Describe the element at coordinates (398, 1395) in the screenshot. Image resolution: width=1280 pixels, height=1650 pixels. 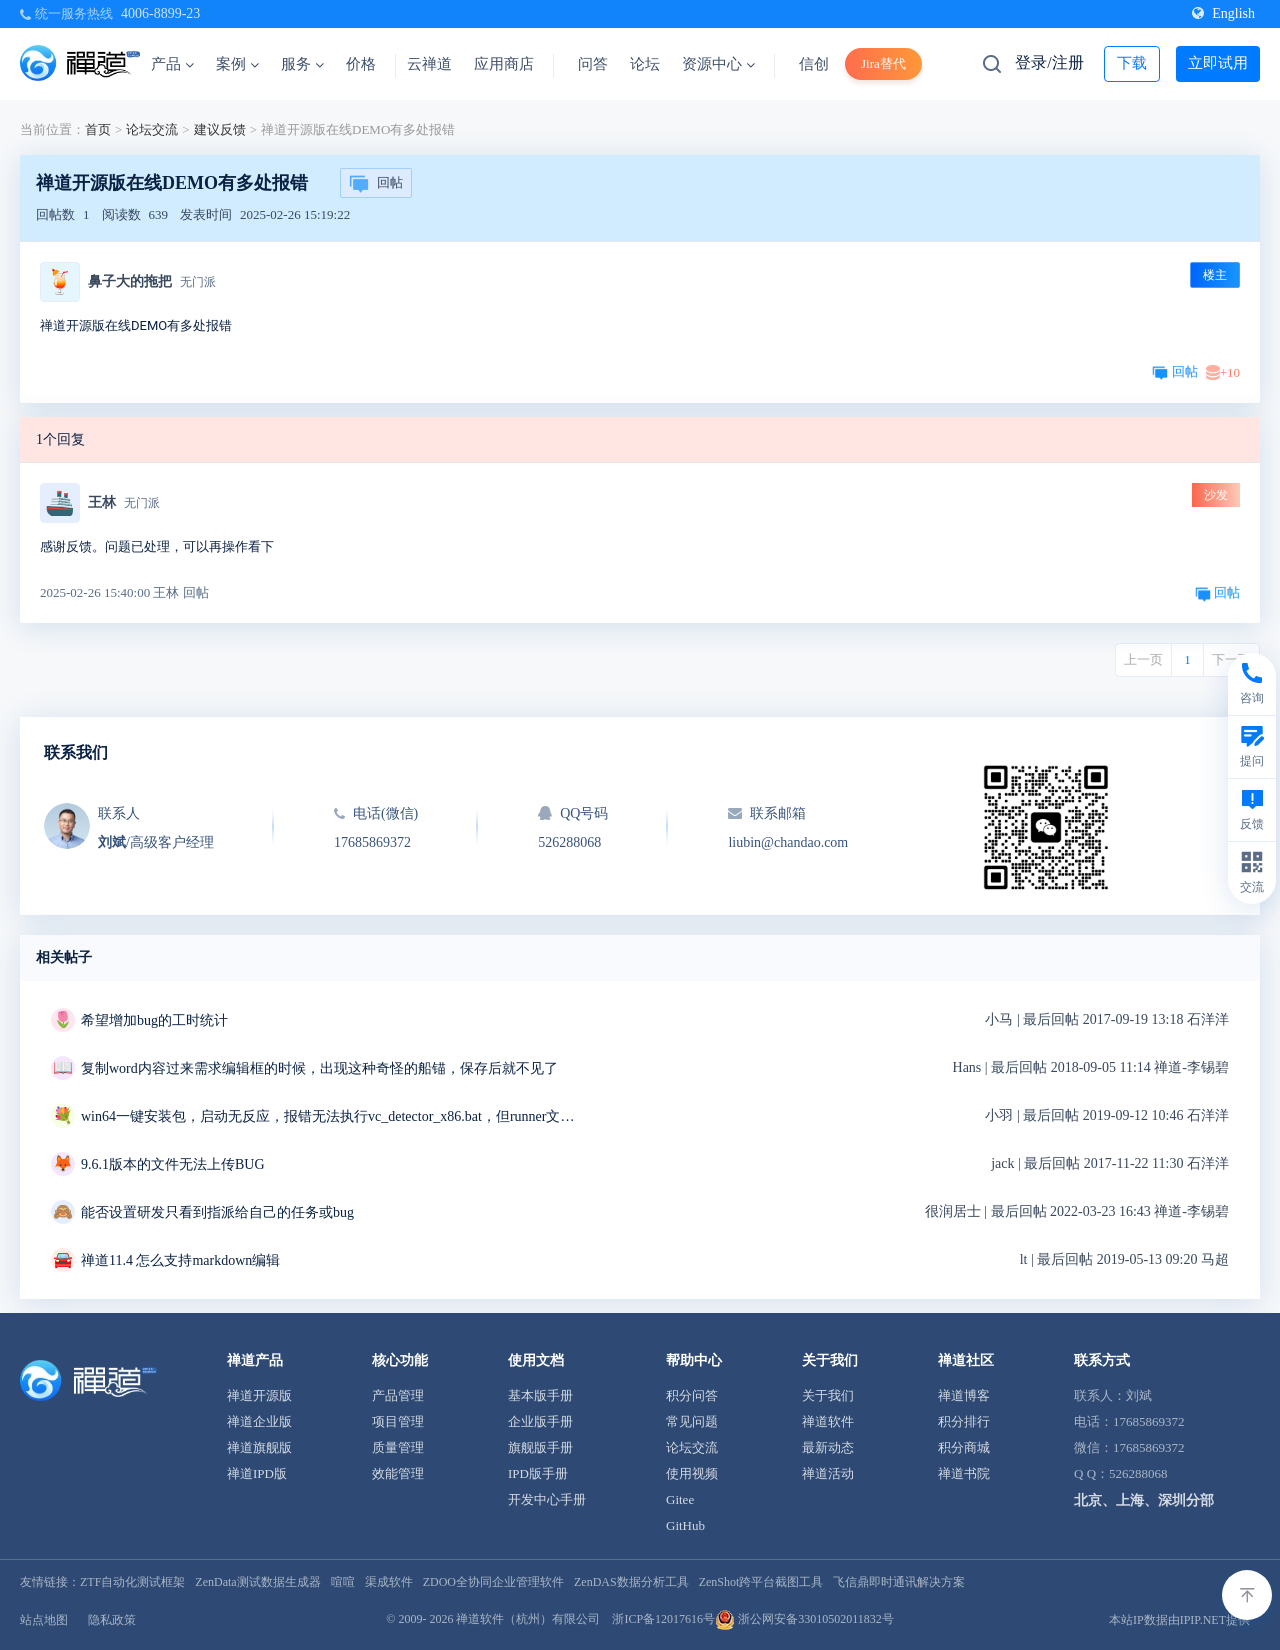
I see `产品管理` at that location.